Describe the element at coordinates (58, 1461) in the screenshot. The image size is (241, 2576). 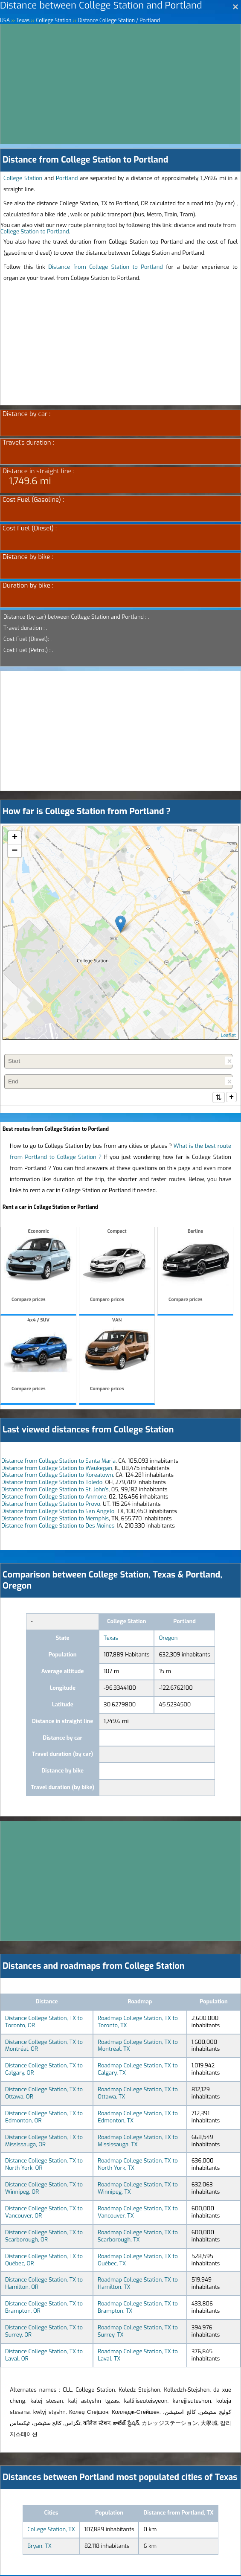
I see `Distance from College Station to Santa Maria` at that location.